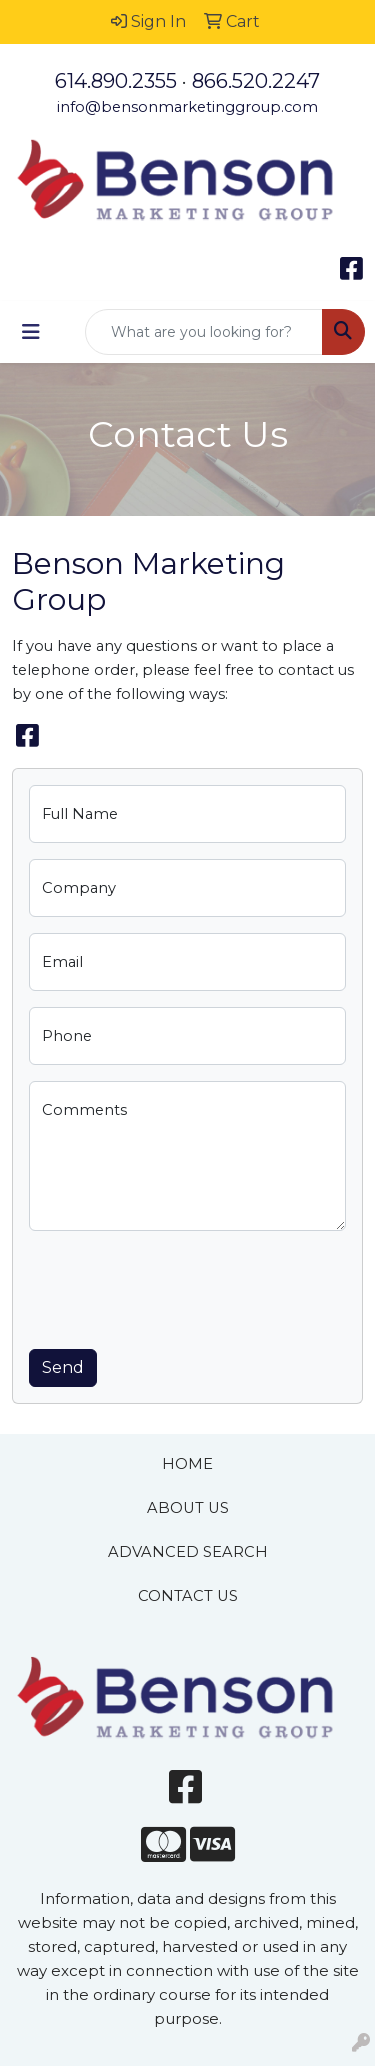  Describe the element at coordinates (116, 81) in the screenshot. I see `614.890.2355` at that location.